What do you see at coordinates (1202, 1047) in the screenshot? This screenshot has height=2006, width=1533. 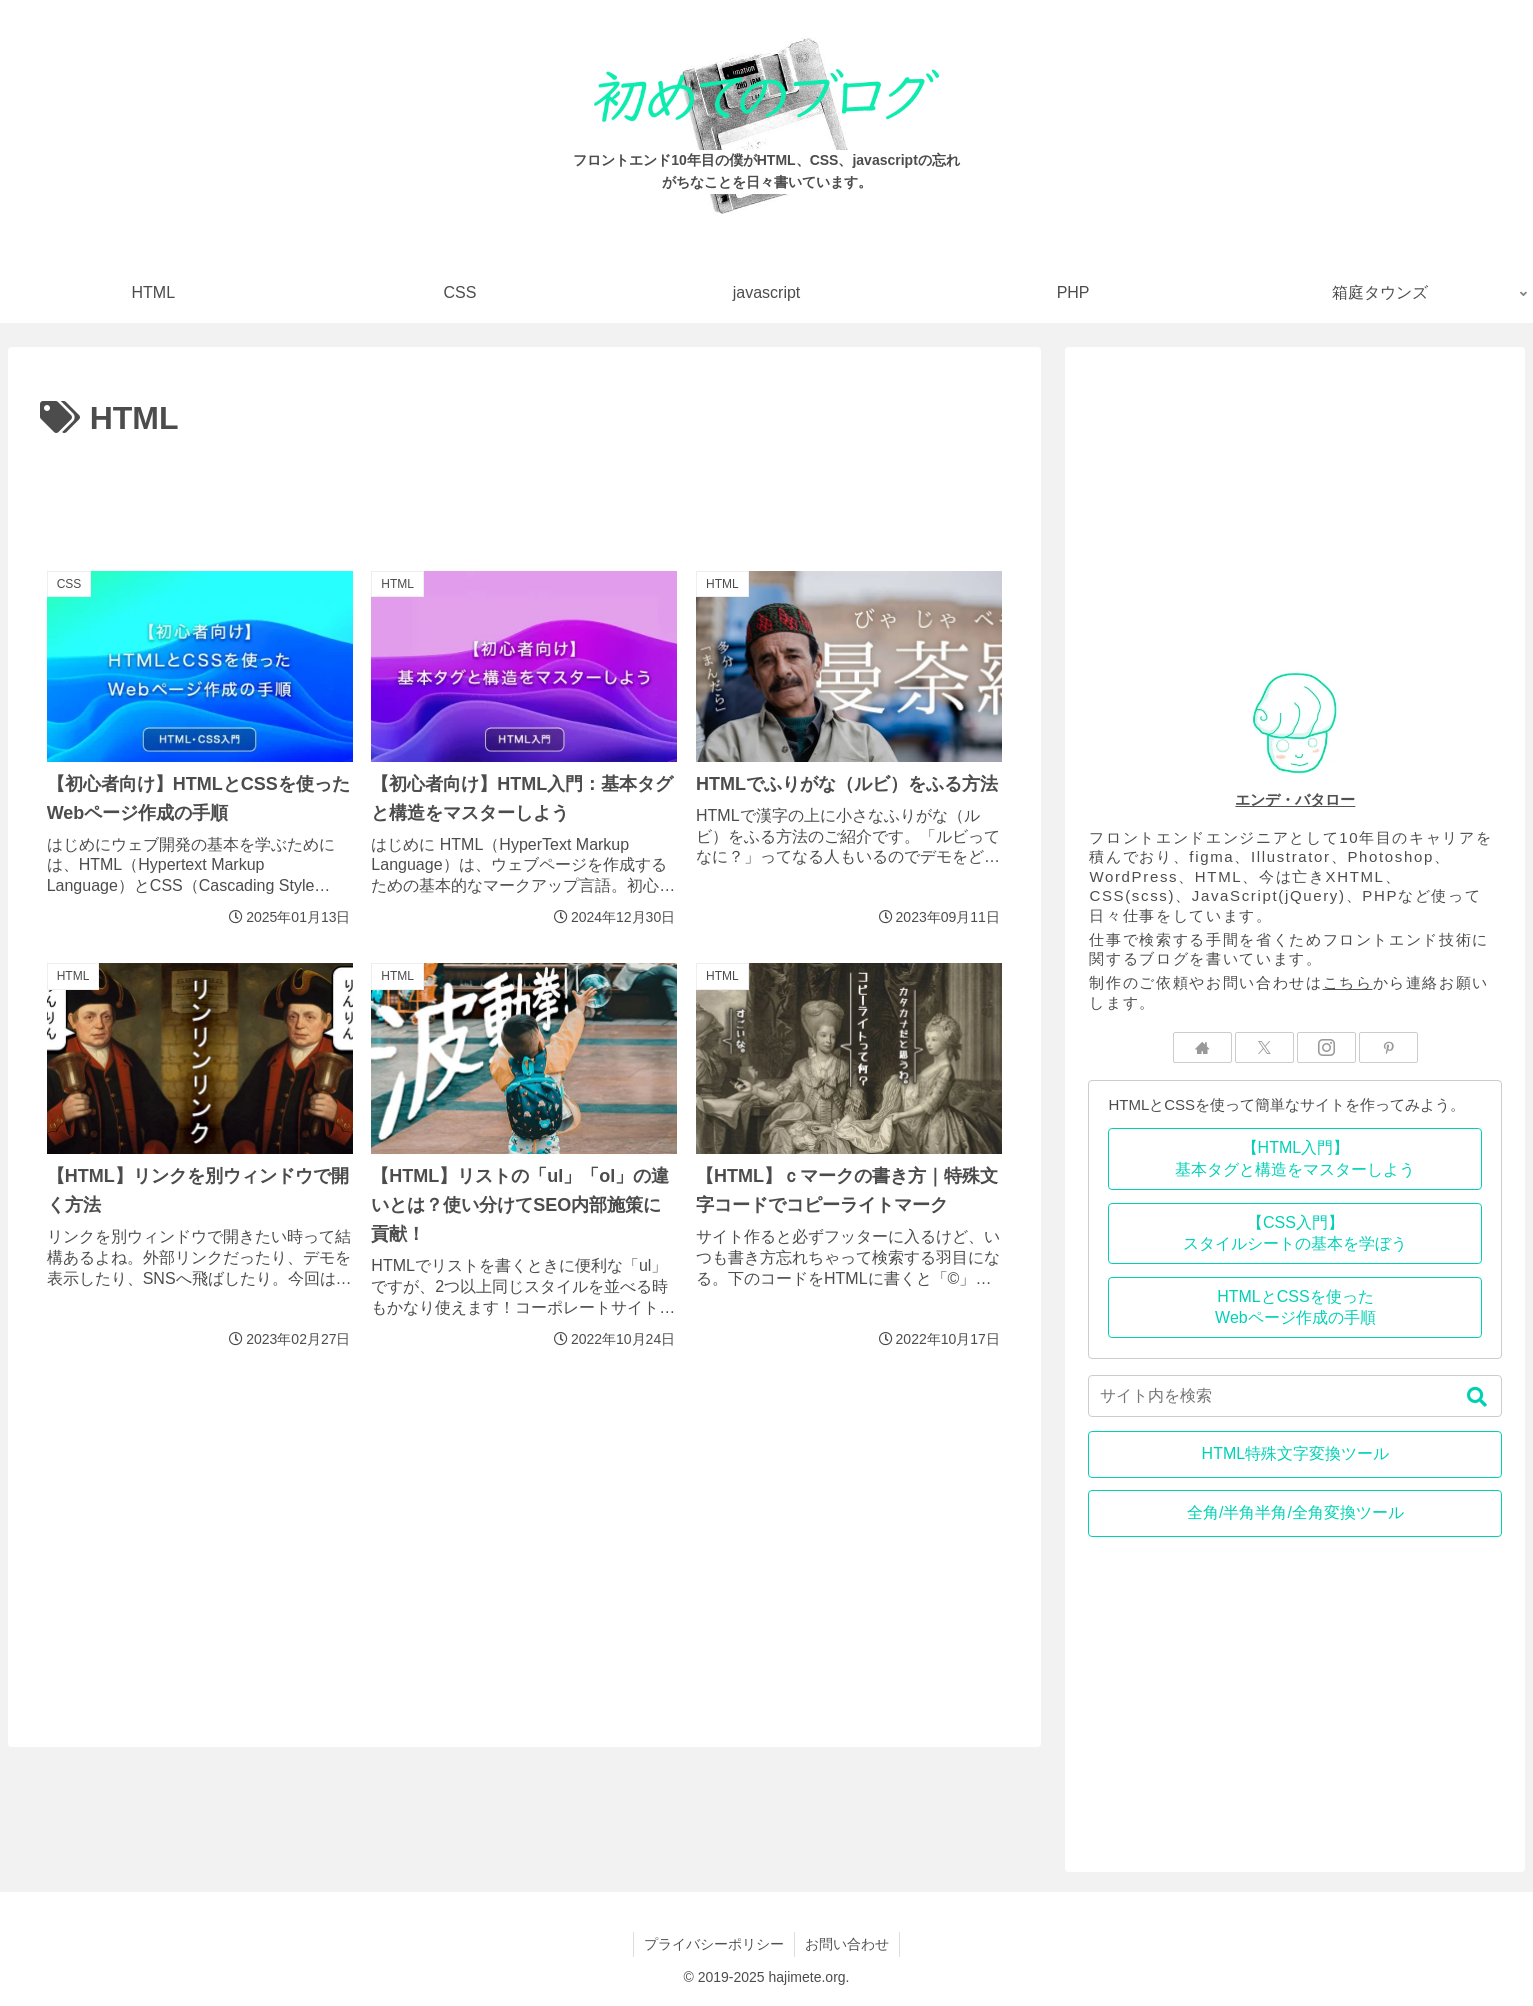 I see `[著作サイトをチェック]` at bounding box center [1202, 1047].